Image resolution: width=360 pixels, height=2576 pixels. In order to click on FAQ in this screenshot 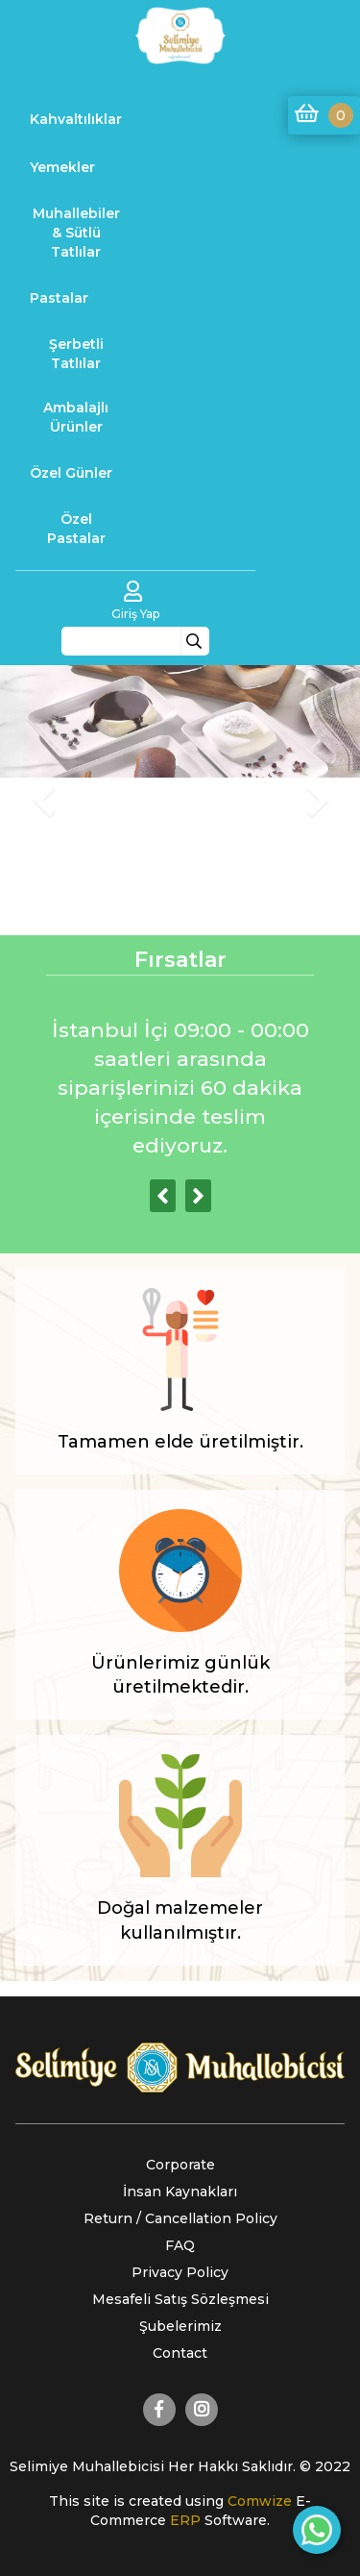, I will do `click(180, 2245)`.